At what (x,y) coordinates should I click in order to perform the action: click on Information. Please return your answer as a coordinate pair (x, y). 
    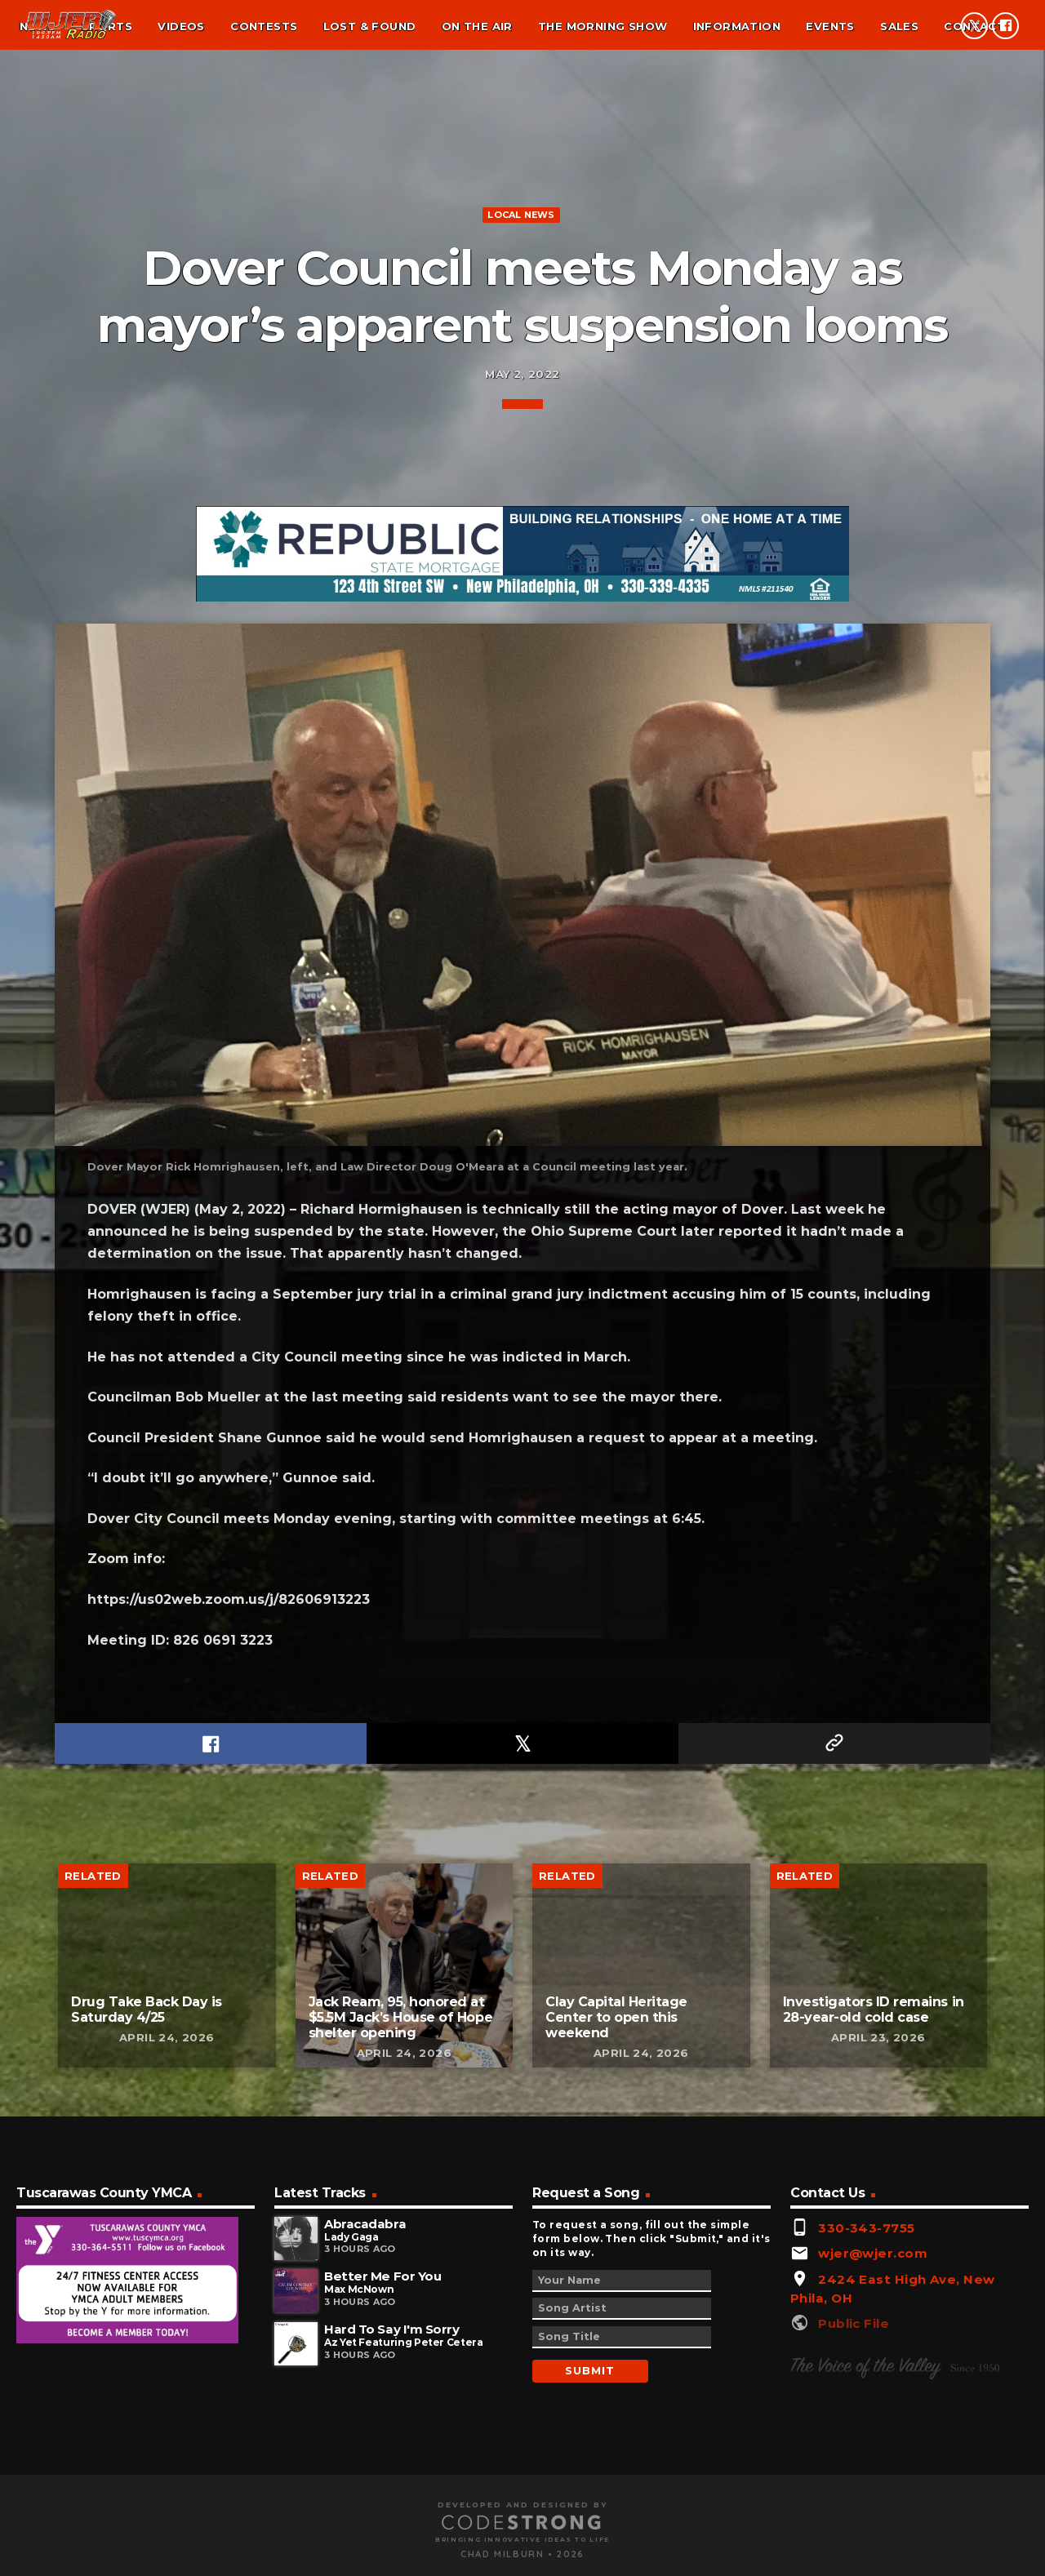
    Looking at the image, I should click on (736, 26).